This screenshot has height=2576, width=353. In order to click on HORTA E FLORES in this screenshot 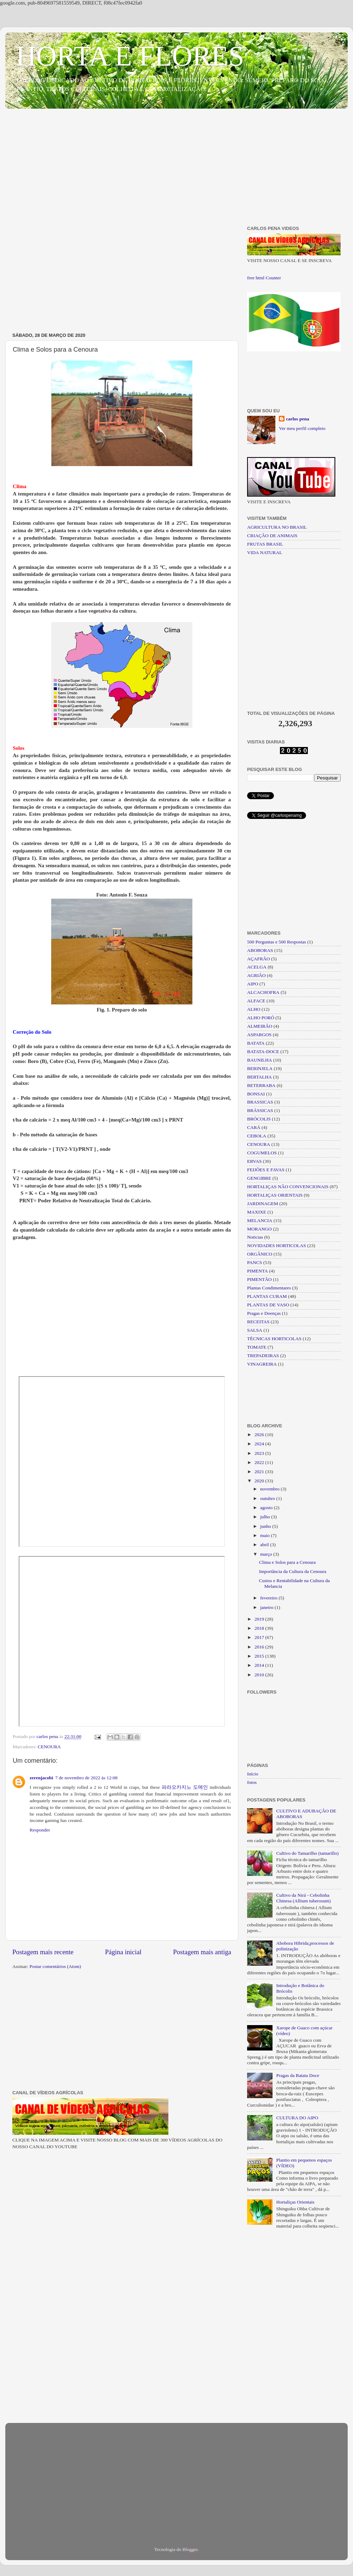, I will do `click(130, 56)`.